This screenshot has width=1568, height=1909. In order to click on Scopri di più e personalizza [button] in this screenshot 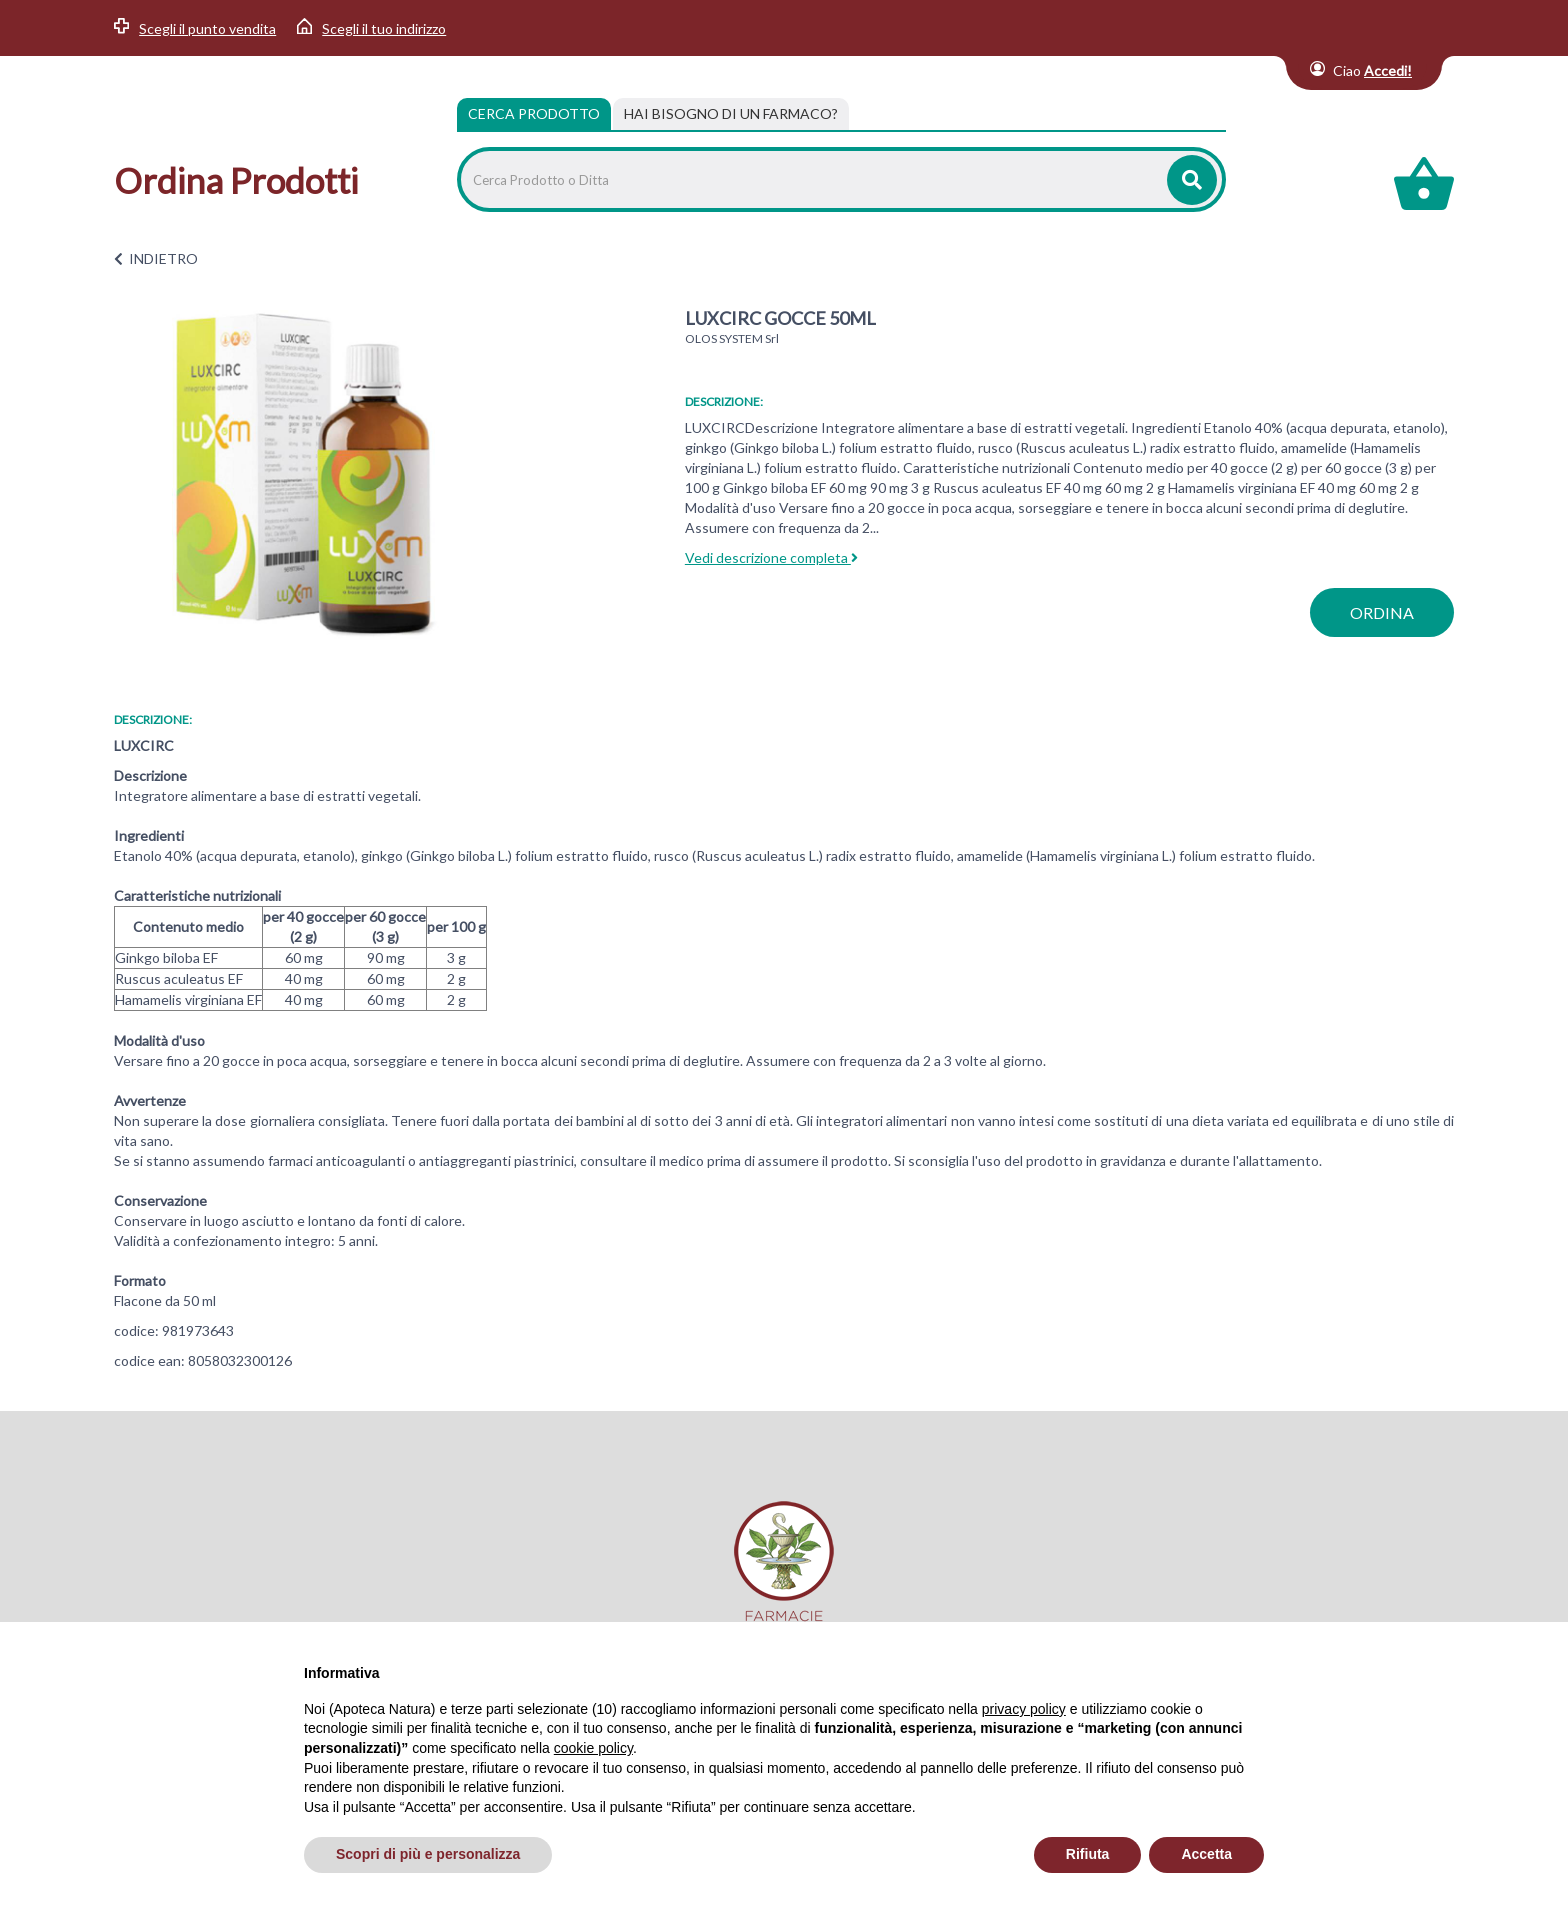, I will do `click(428, 1854)`.